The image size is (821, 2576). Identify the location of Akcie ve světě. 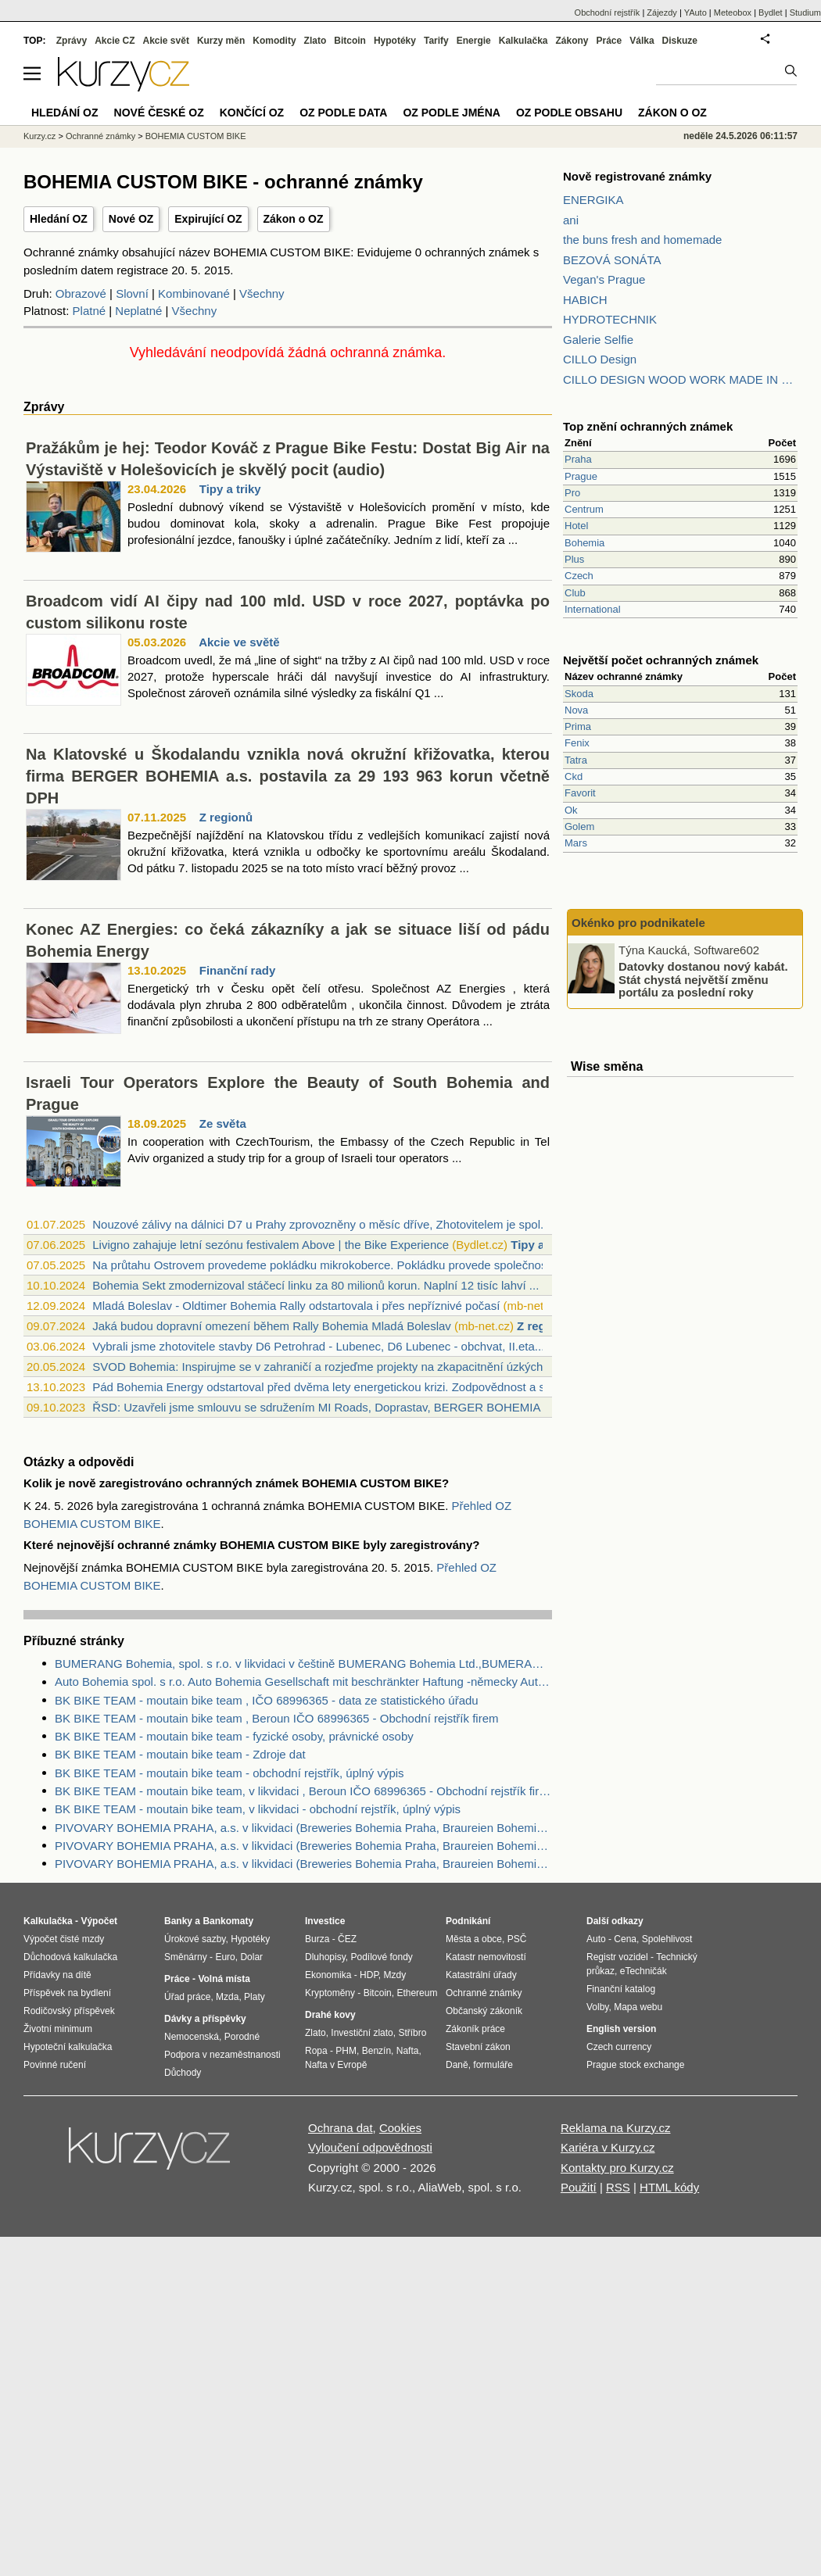
(239, 642).